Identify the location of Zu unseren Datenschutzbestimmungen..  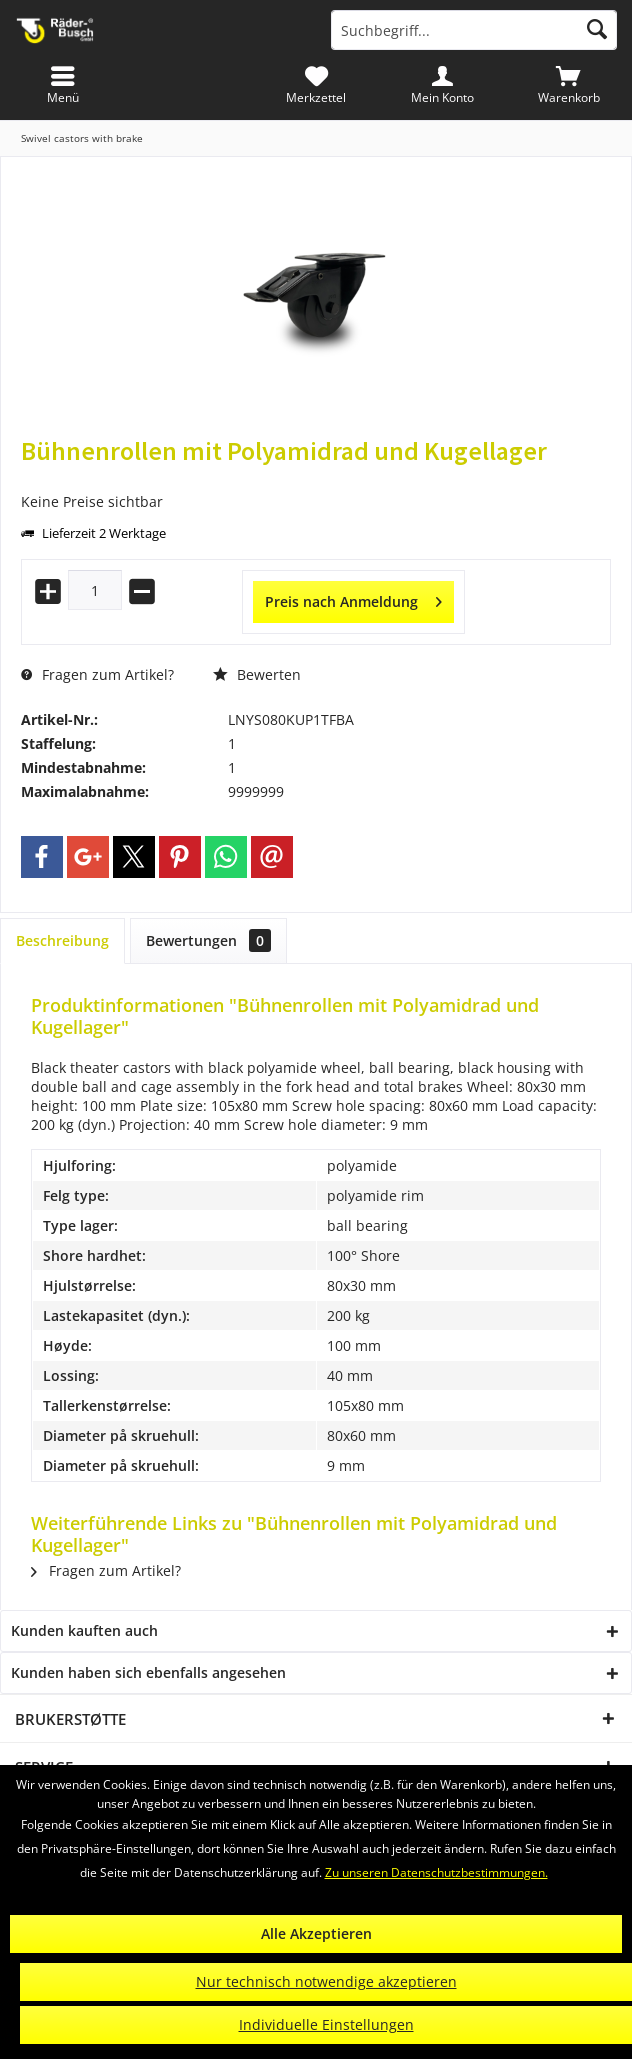
(436, 1872).